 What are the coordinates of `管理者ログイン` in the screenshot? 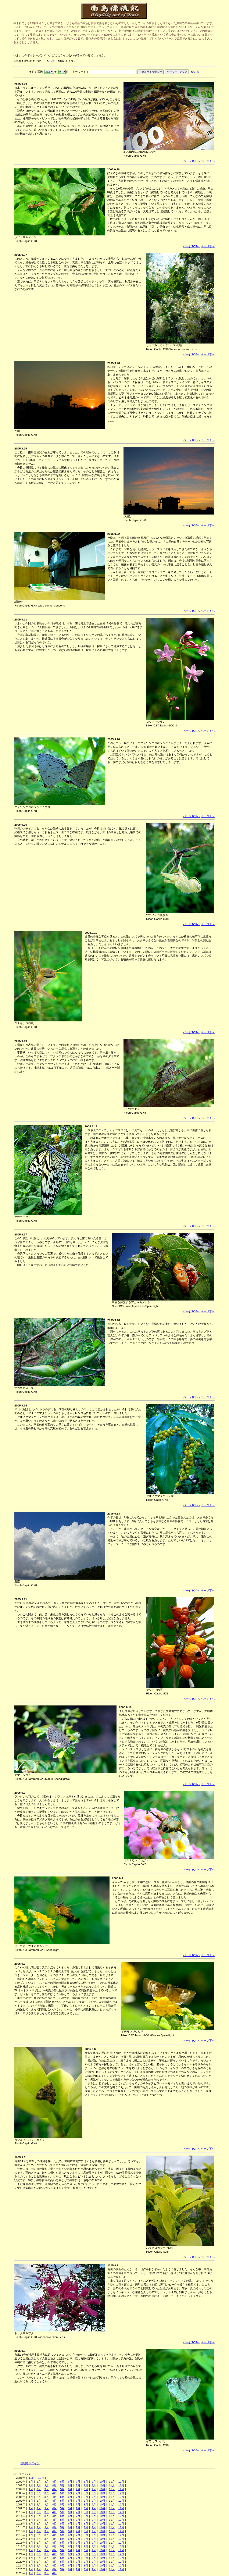 It's located at (30, 2463).